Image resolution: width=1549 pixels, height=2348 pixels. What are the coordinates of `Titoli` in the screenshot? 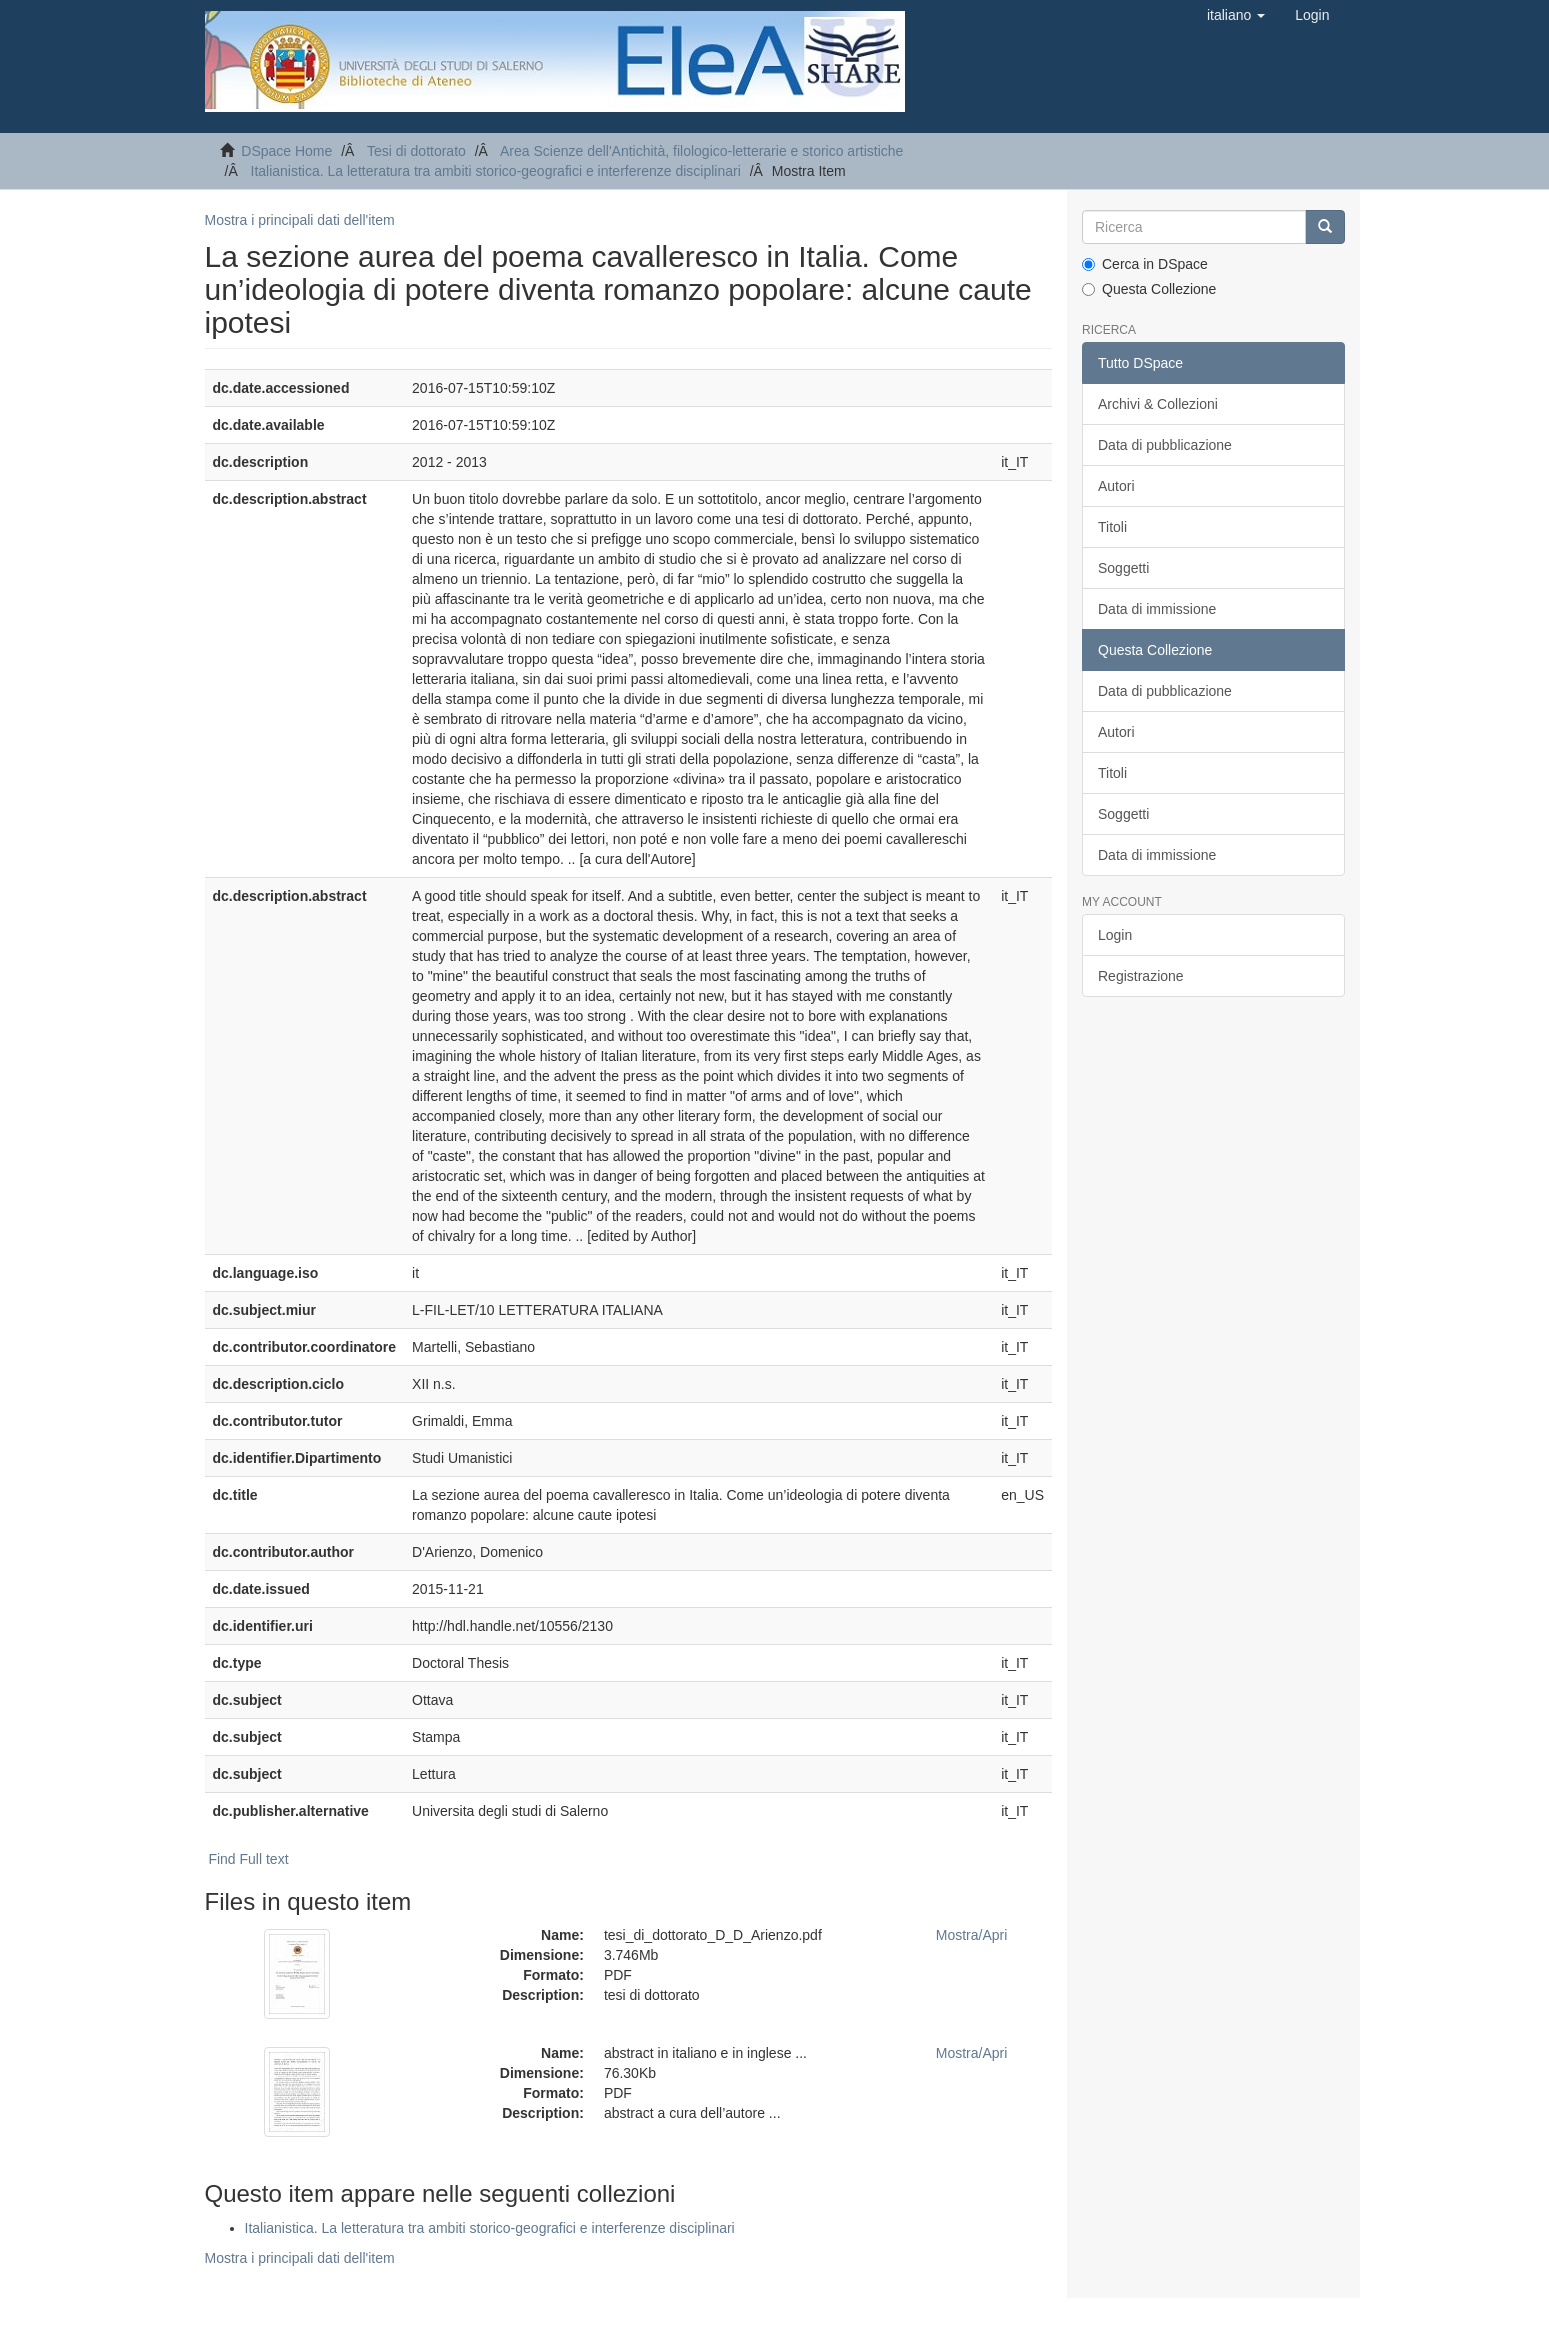 It's located at (1112, 527).